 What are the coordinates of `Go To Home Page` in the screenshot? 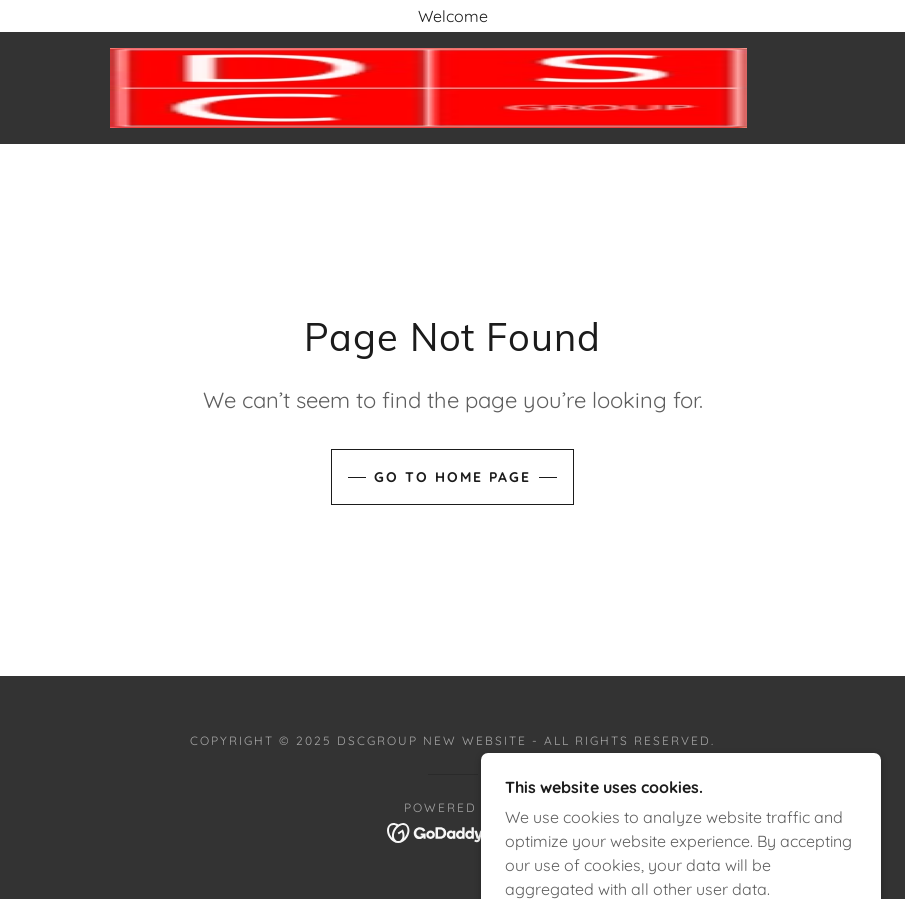 It's located at (452, 477).